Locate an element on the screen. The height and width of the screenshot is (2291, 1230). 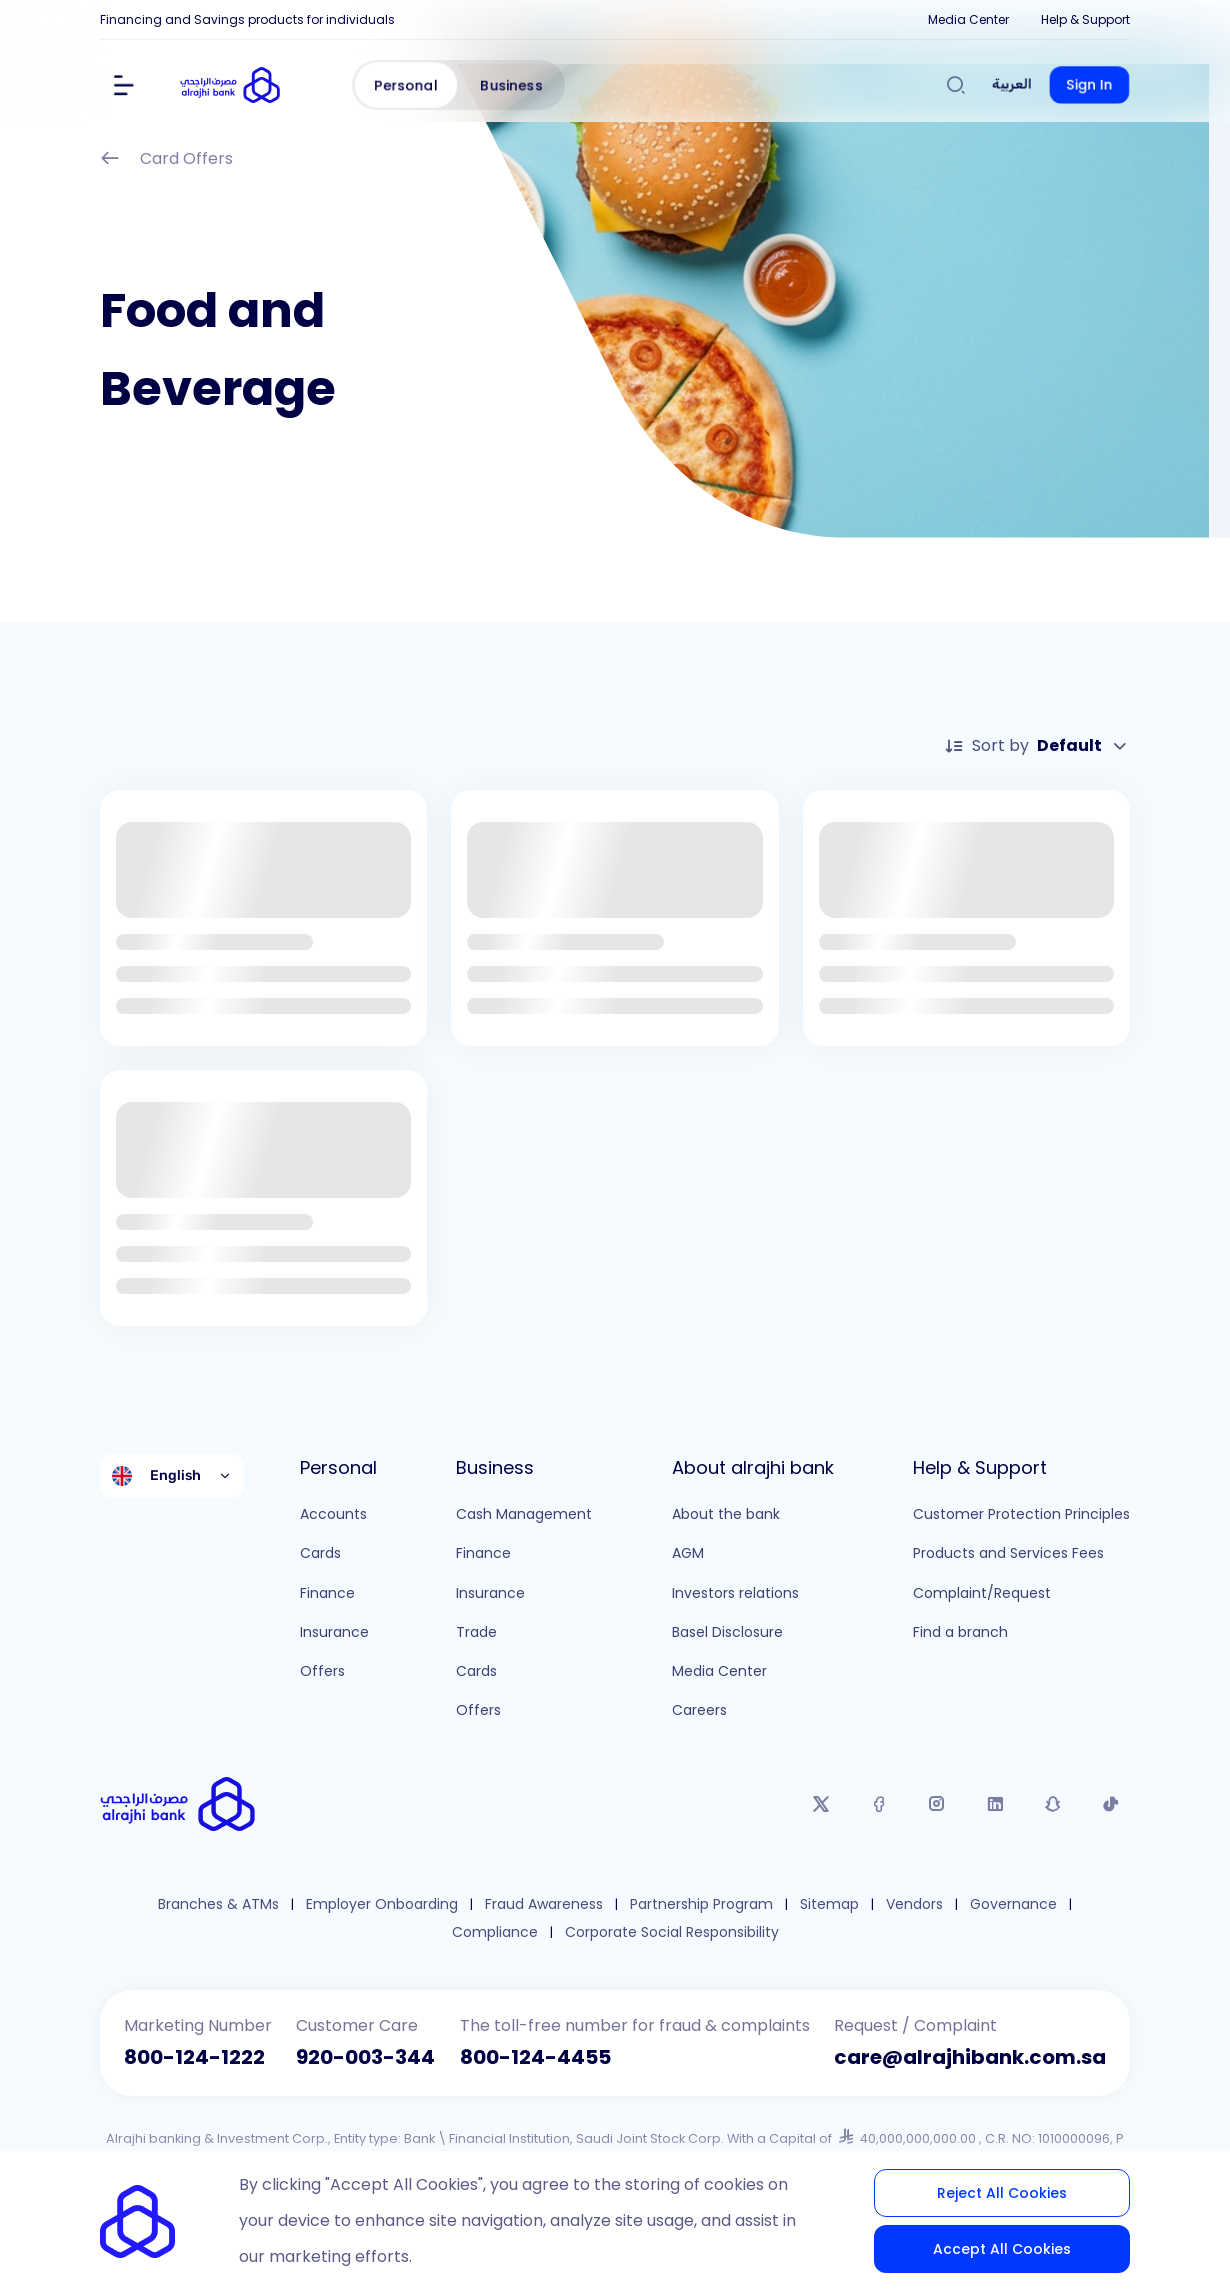
Partnership Program is located at coordinates (701, 1904).